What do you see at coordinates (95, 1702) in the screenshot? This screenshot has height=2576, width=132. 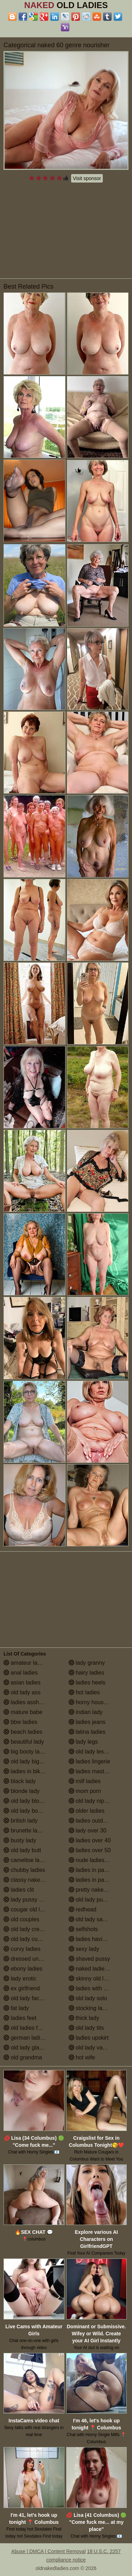 I see `horny housewives` at bounding box center [95, 1702].